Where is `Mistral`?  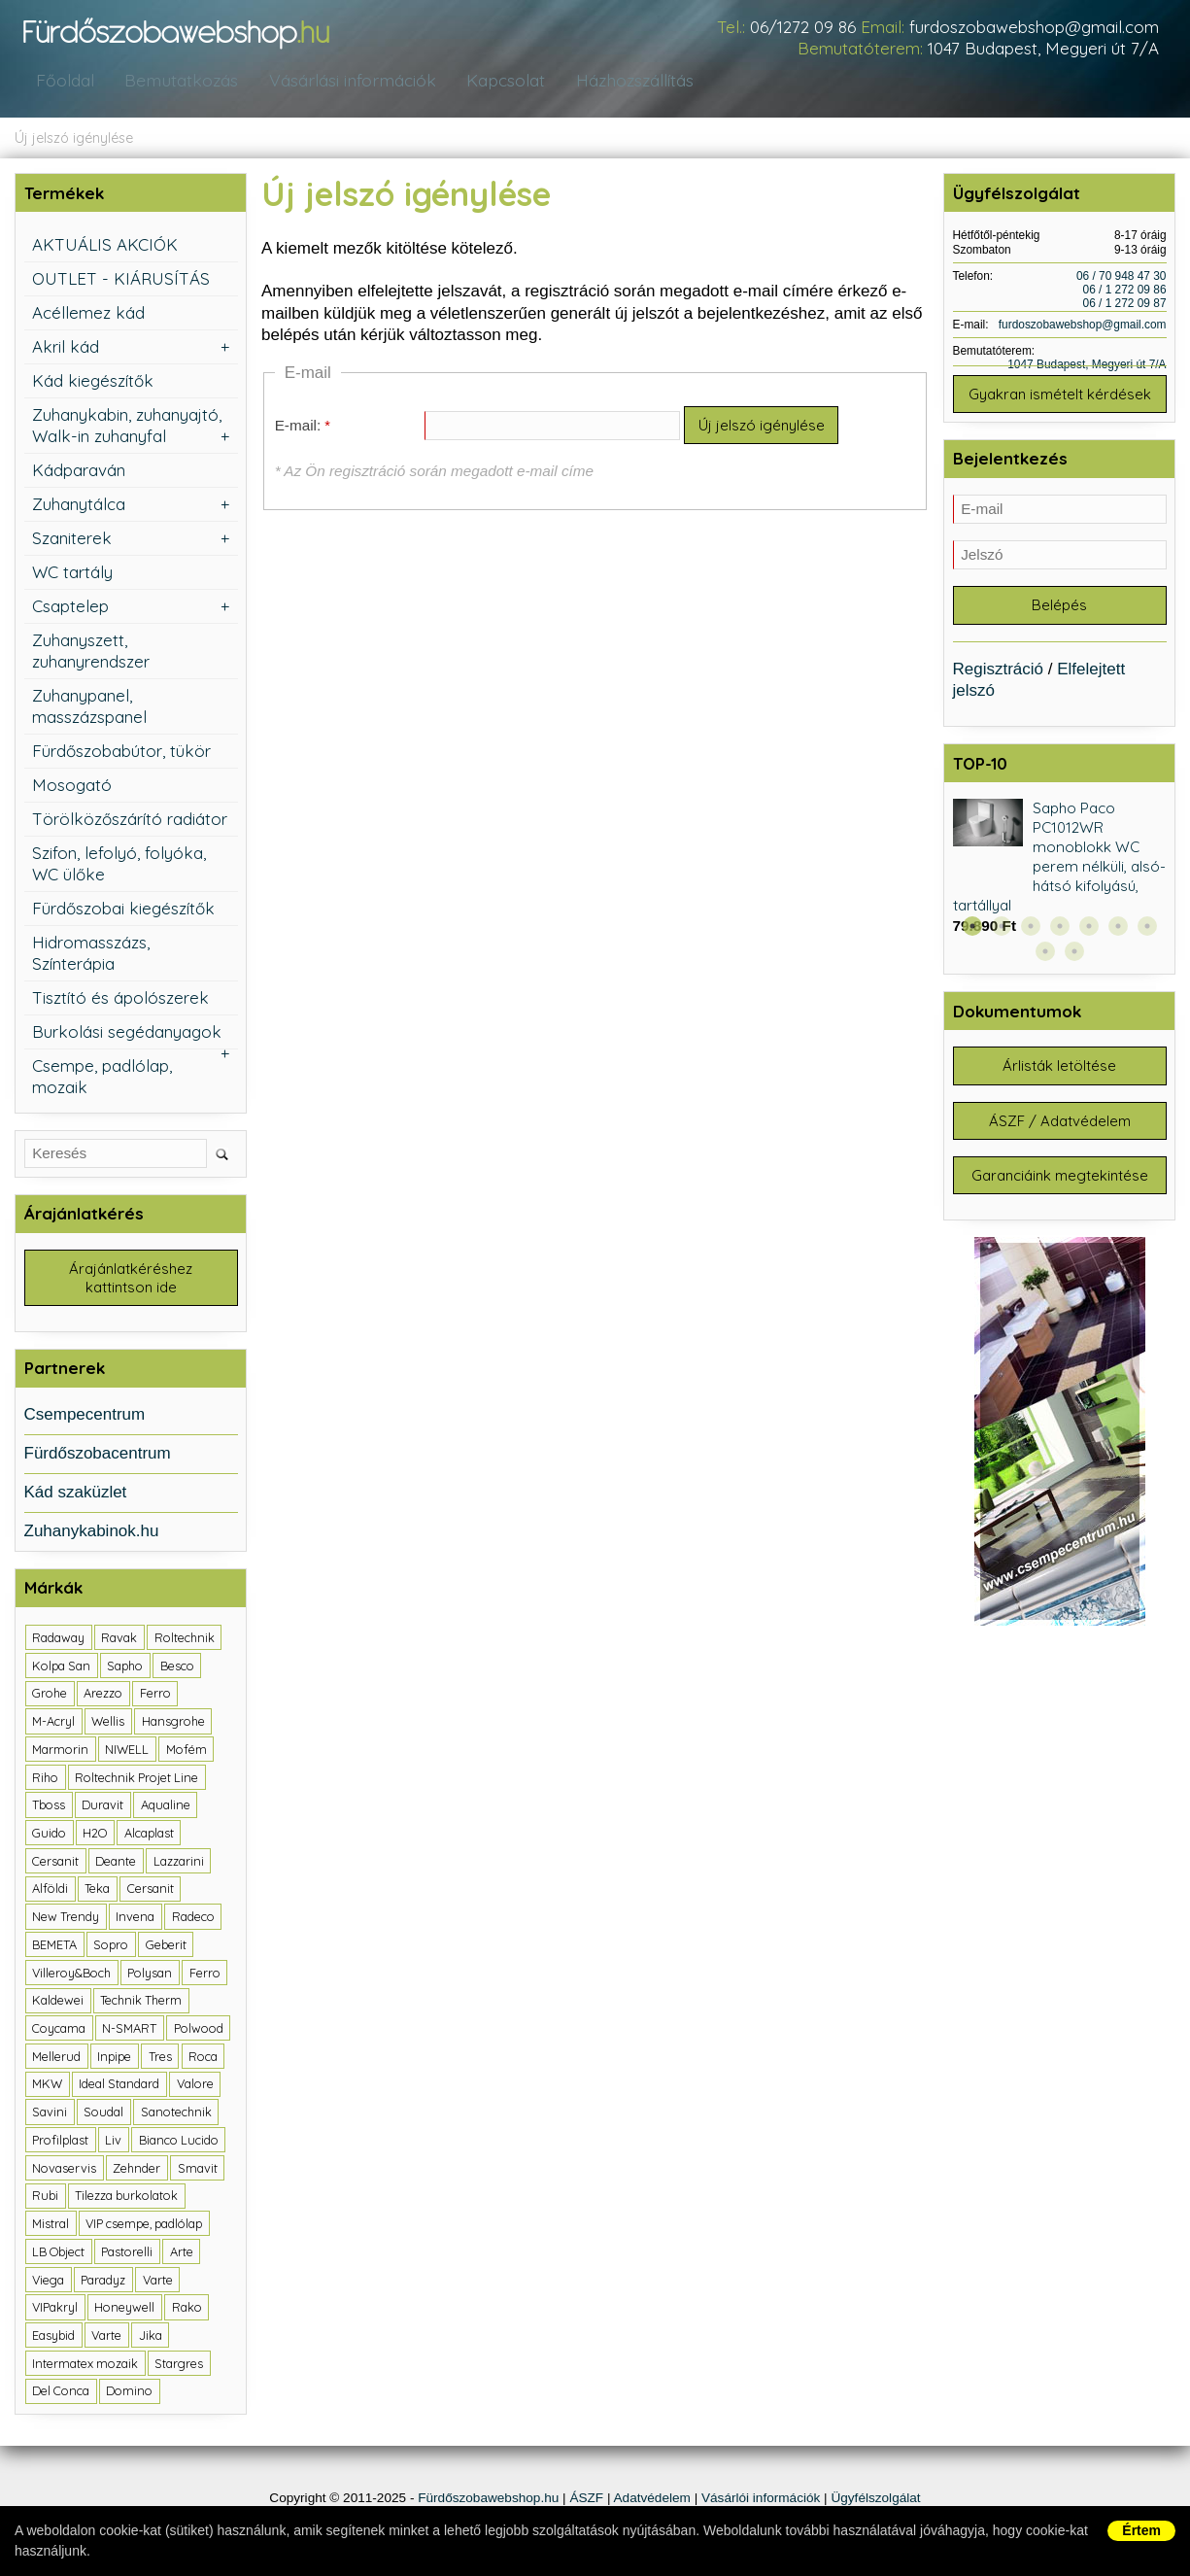
Mistral is located at coordinates (50, 2226).